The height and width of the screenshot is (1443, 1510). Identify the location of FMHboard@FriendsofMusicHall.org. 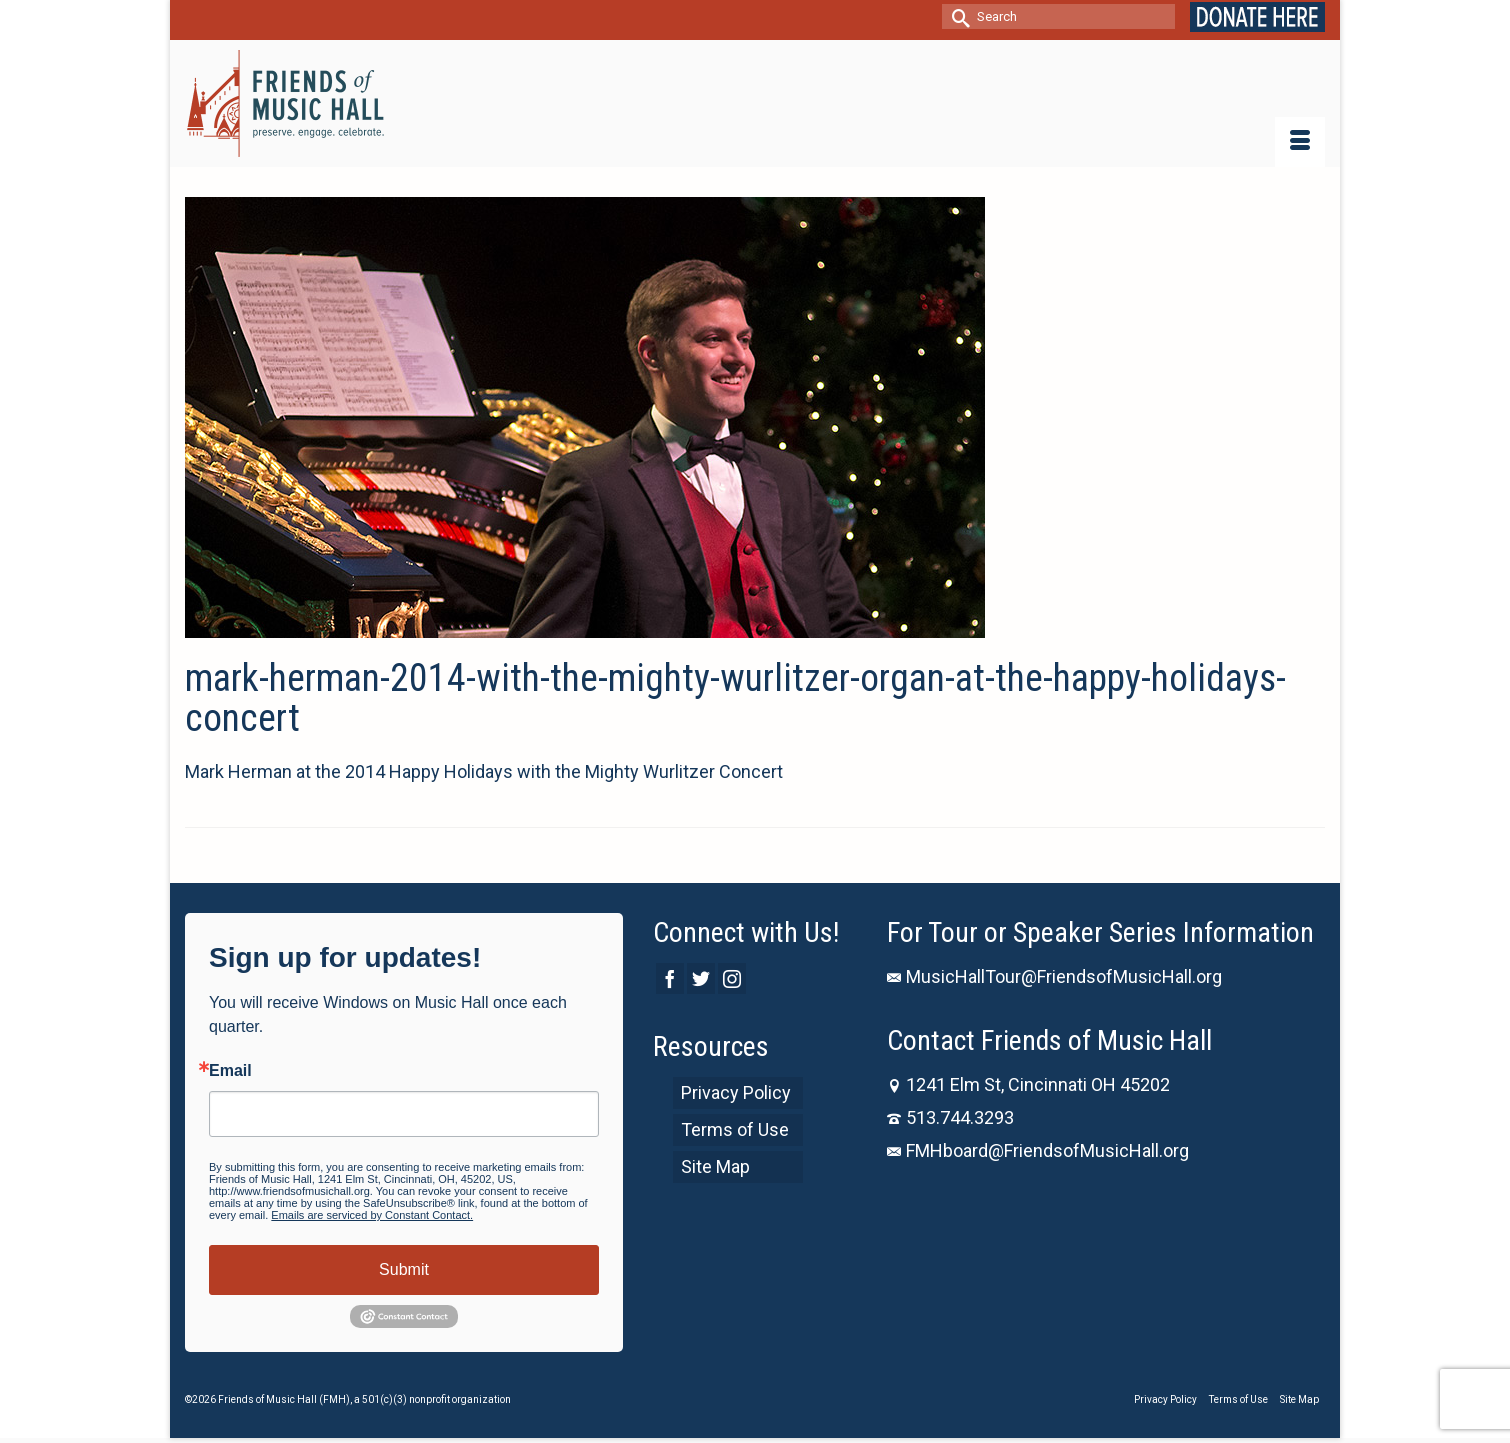
(1038, 1150).